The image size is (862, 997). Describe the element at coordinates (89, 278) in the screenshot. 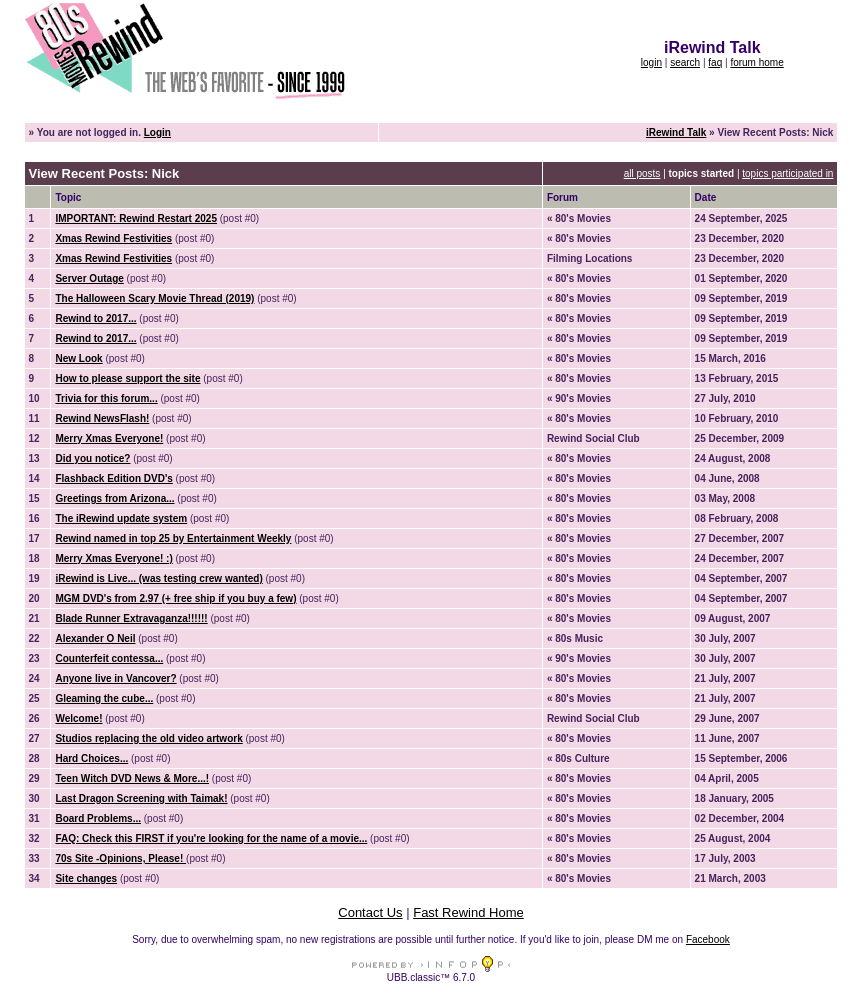

I see `Server Outage` at that location.